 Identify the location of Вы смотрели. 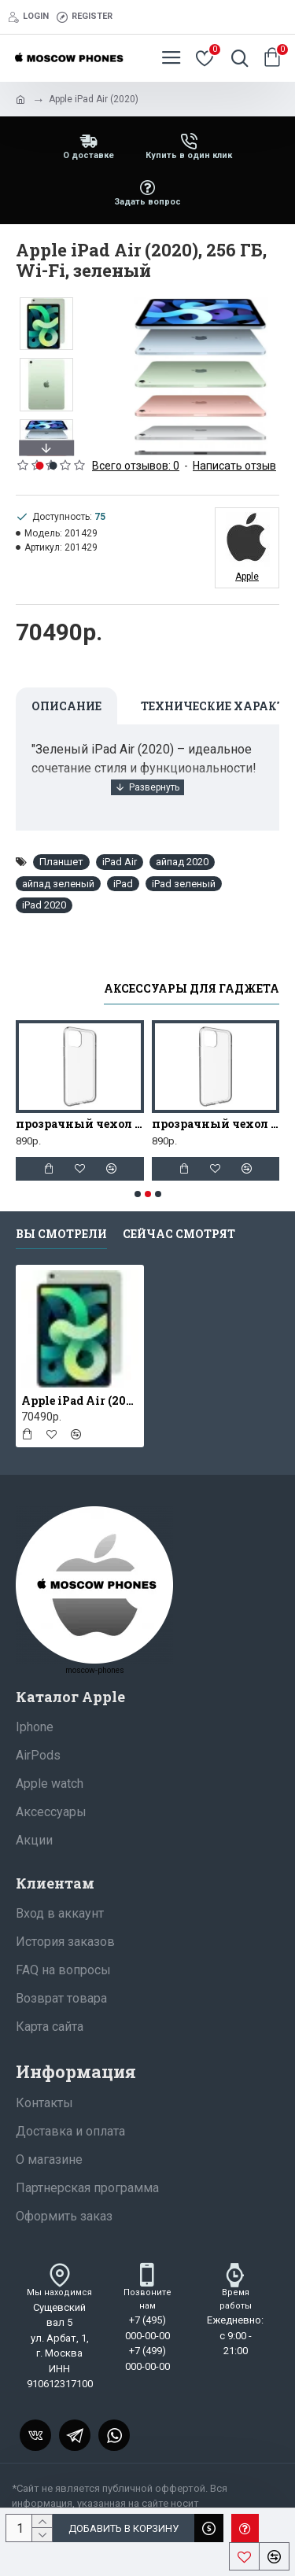
(61, 1234).